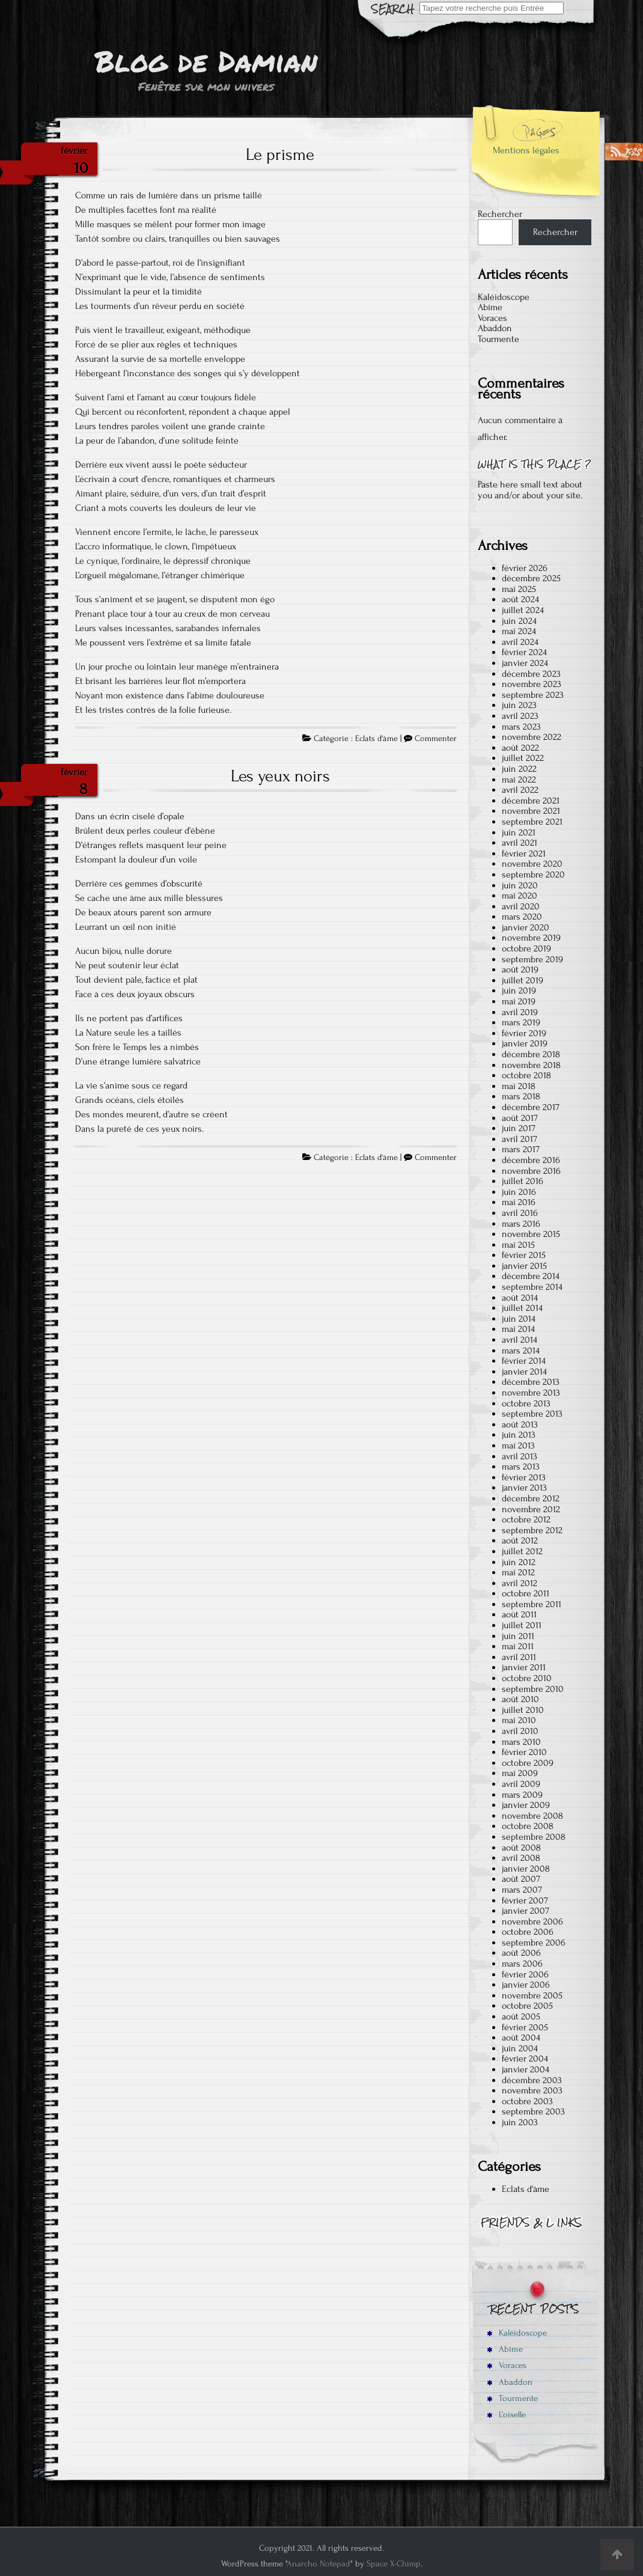  Describe the element at coordinates (525, 663) in the screenshot. I see `janvier 2024` at that location.